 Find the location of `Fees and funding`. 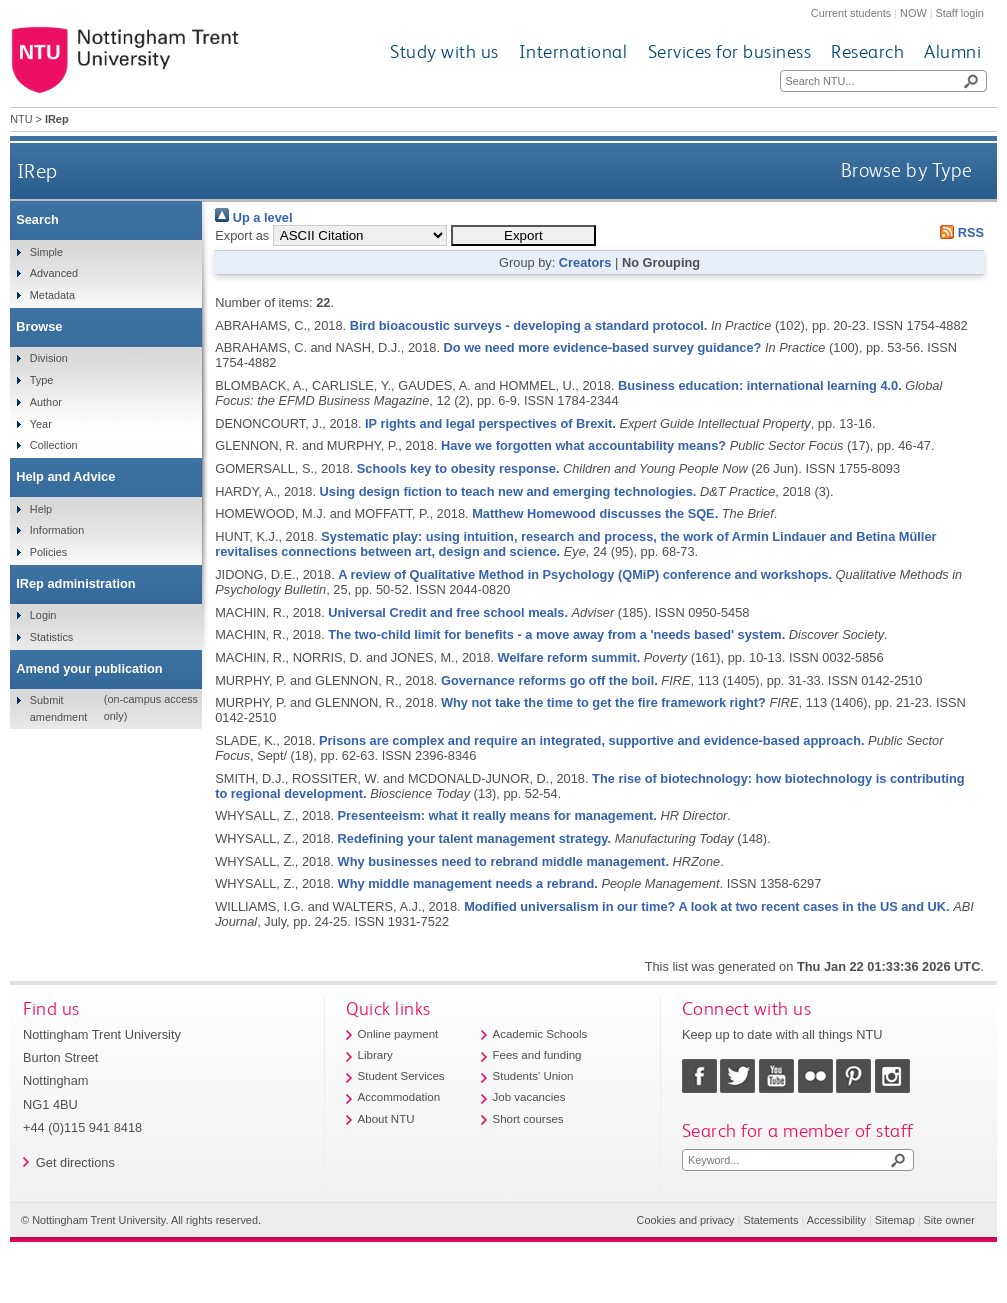

Fees and funding is located at coordinates (537, 1055).